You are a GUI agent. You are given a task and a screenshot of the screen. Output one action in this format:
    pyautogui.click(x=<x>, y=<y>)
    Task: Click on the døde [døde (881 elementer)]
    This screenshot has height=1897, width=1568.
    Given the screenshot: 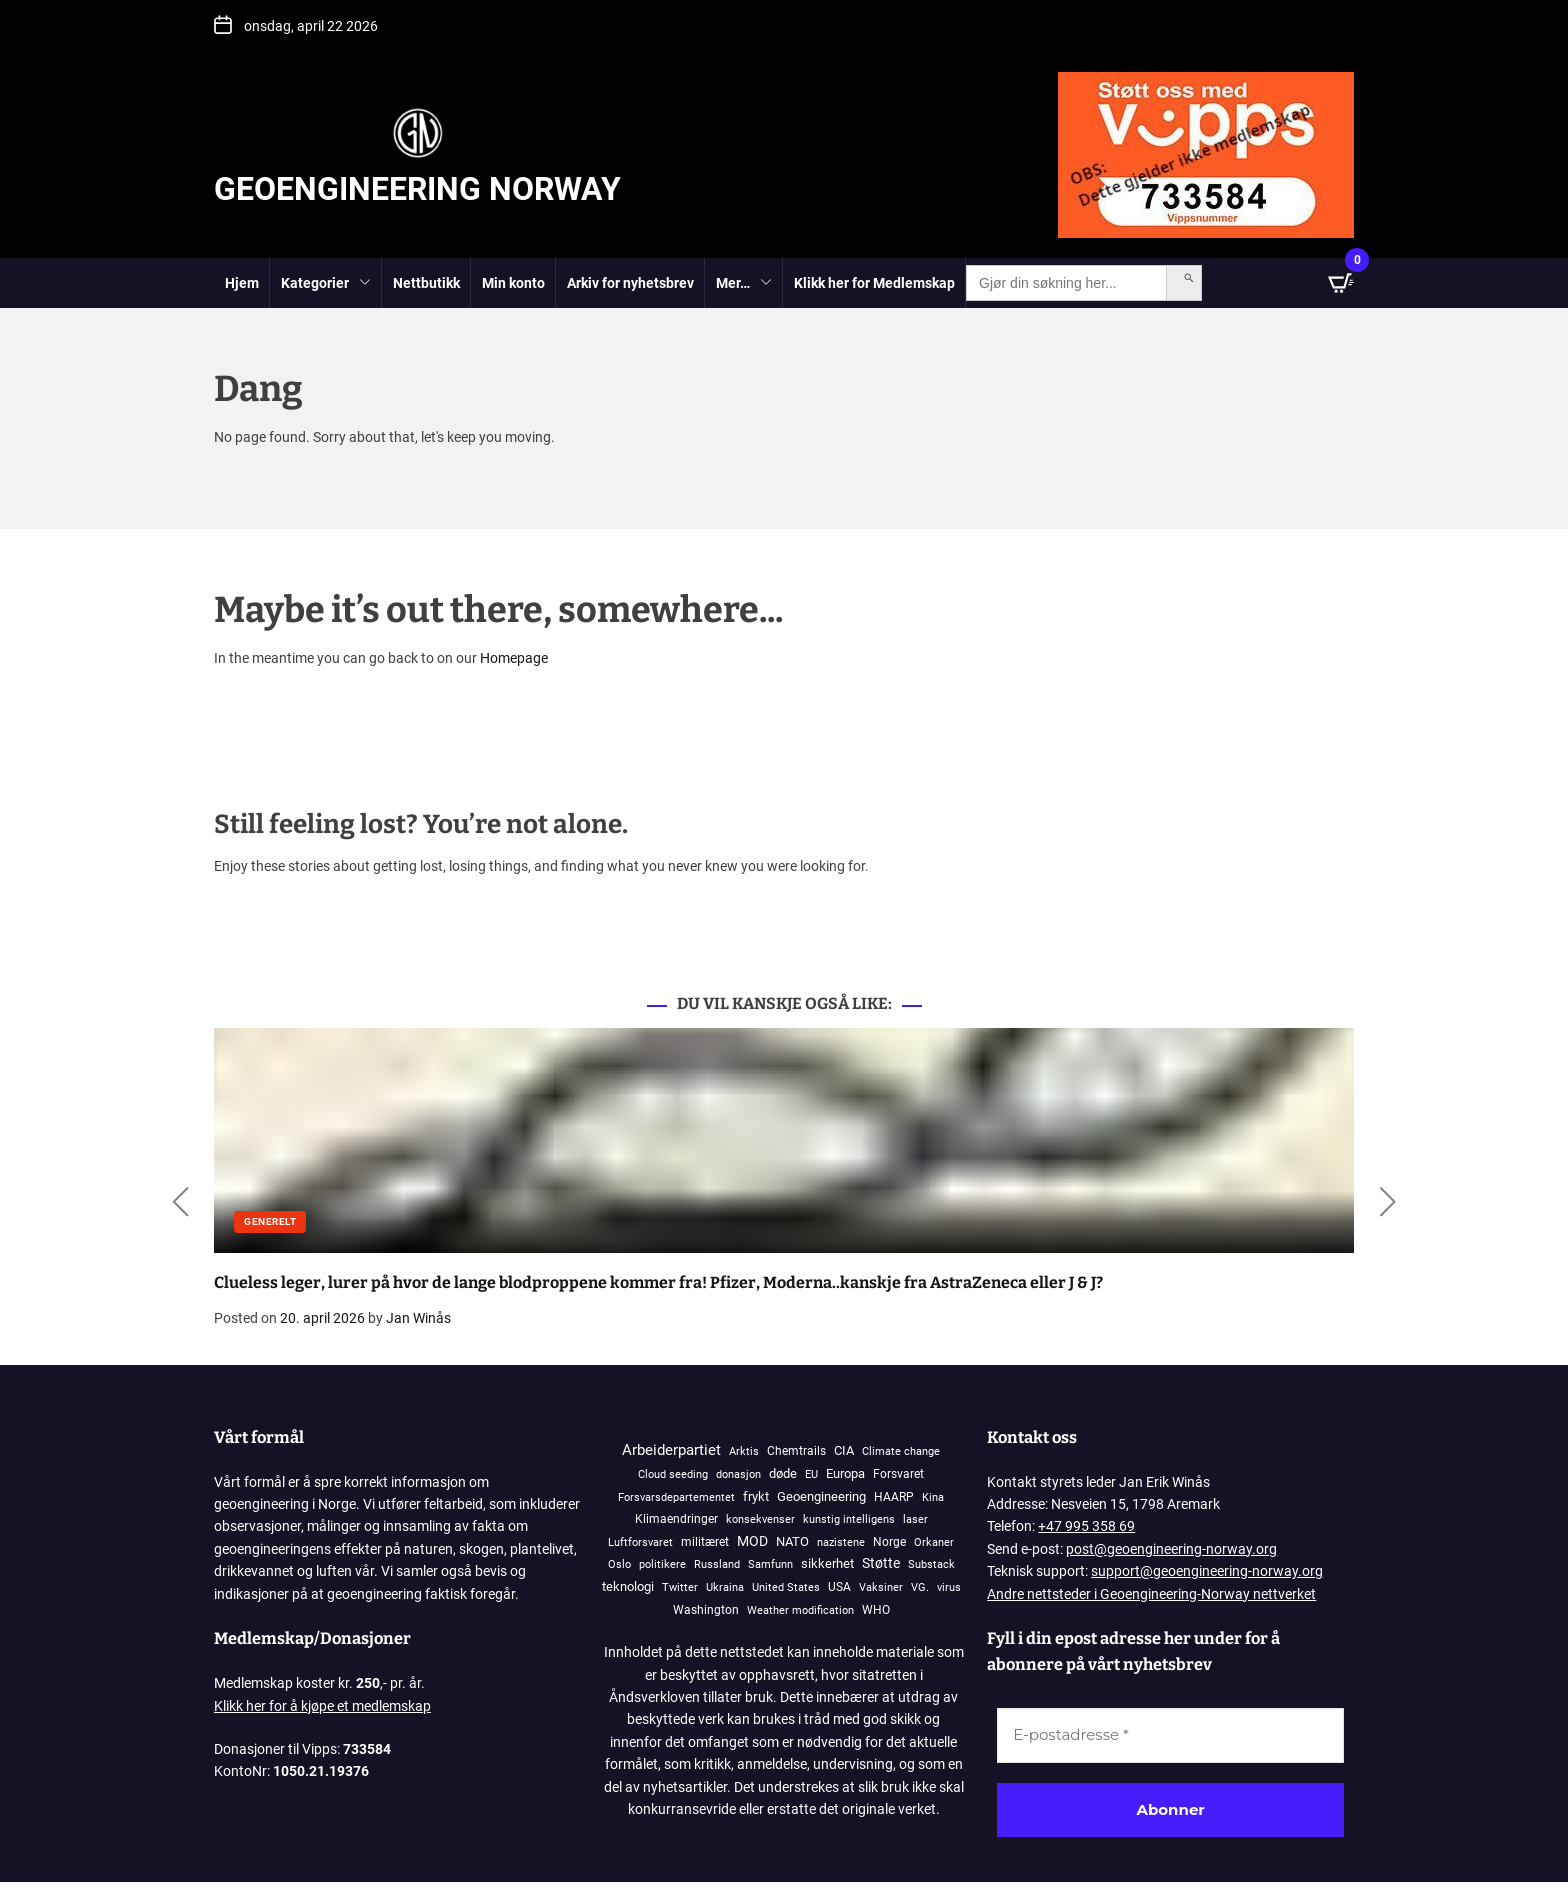 What is the action you would take?
    pyautogui.click(x=783, y=1473)
    